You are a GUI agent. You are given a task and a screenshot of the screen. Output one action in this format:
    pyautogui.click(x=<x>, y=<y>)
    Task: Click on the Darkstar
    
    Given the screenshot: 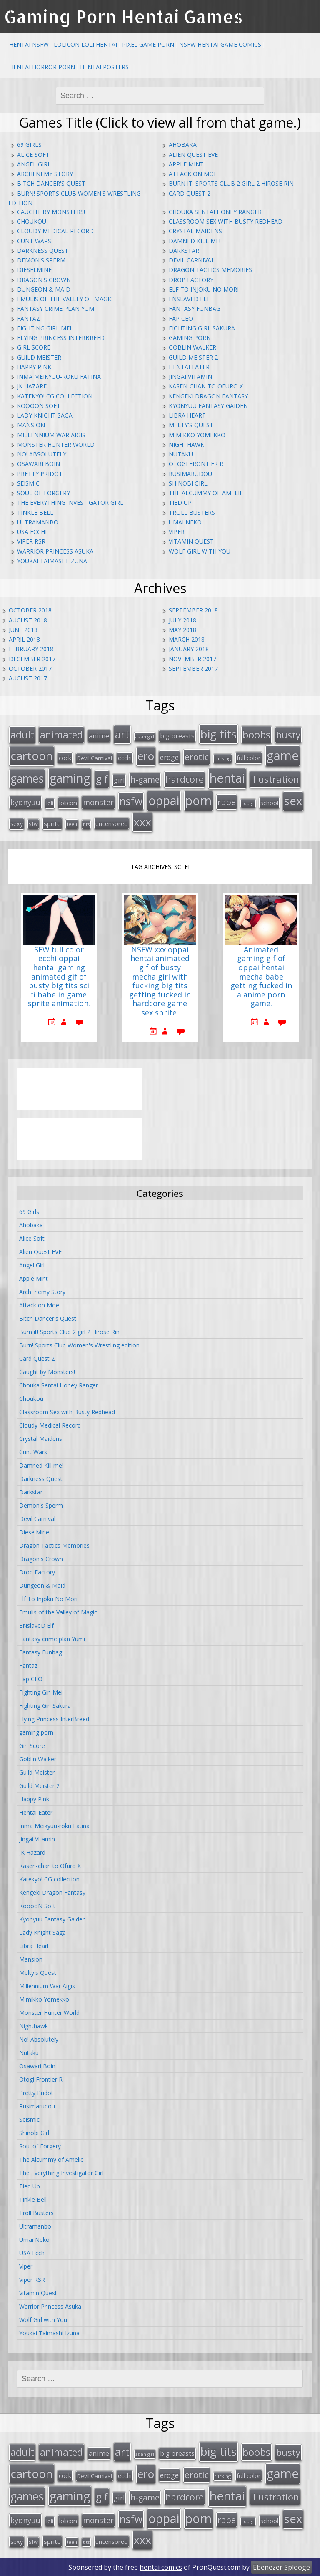 What is the action you would take?
    pyautogui.click(x=184, y=250)
    